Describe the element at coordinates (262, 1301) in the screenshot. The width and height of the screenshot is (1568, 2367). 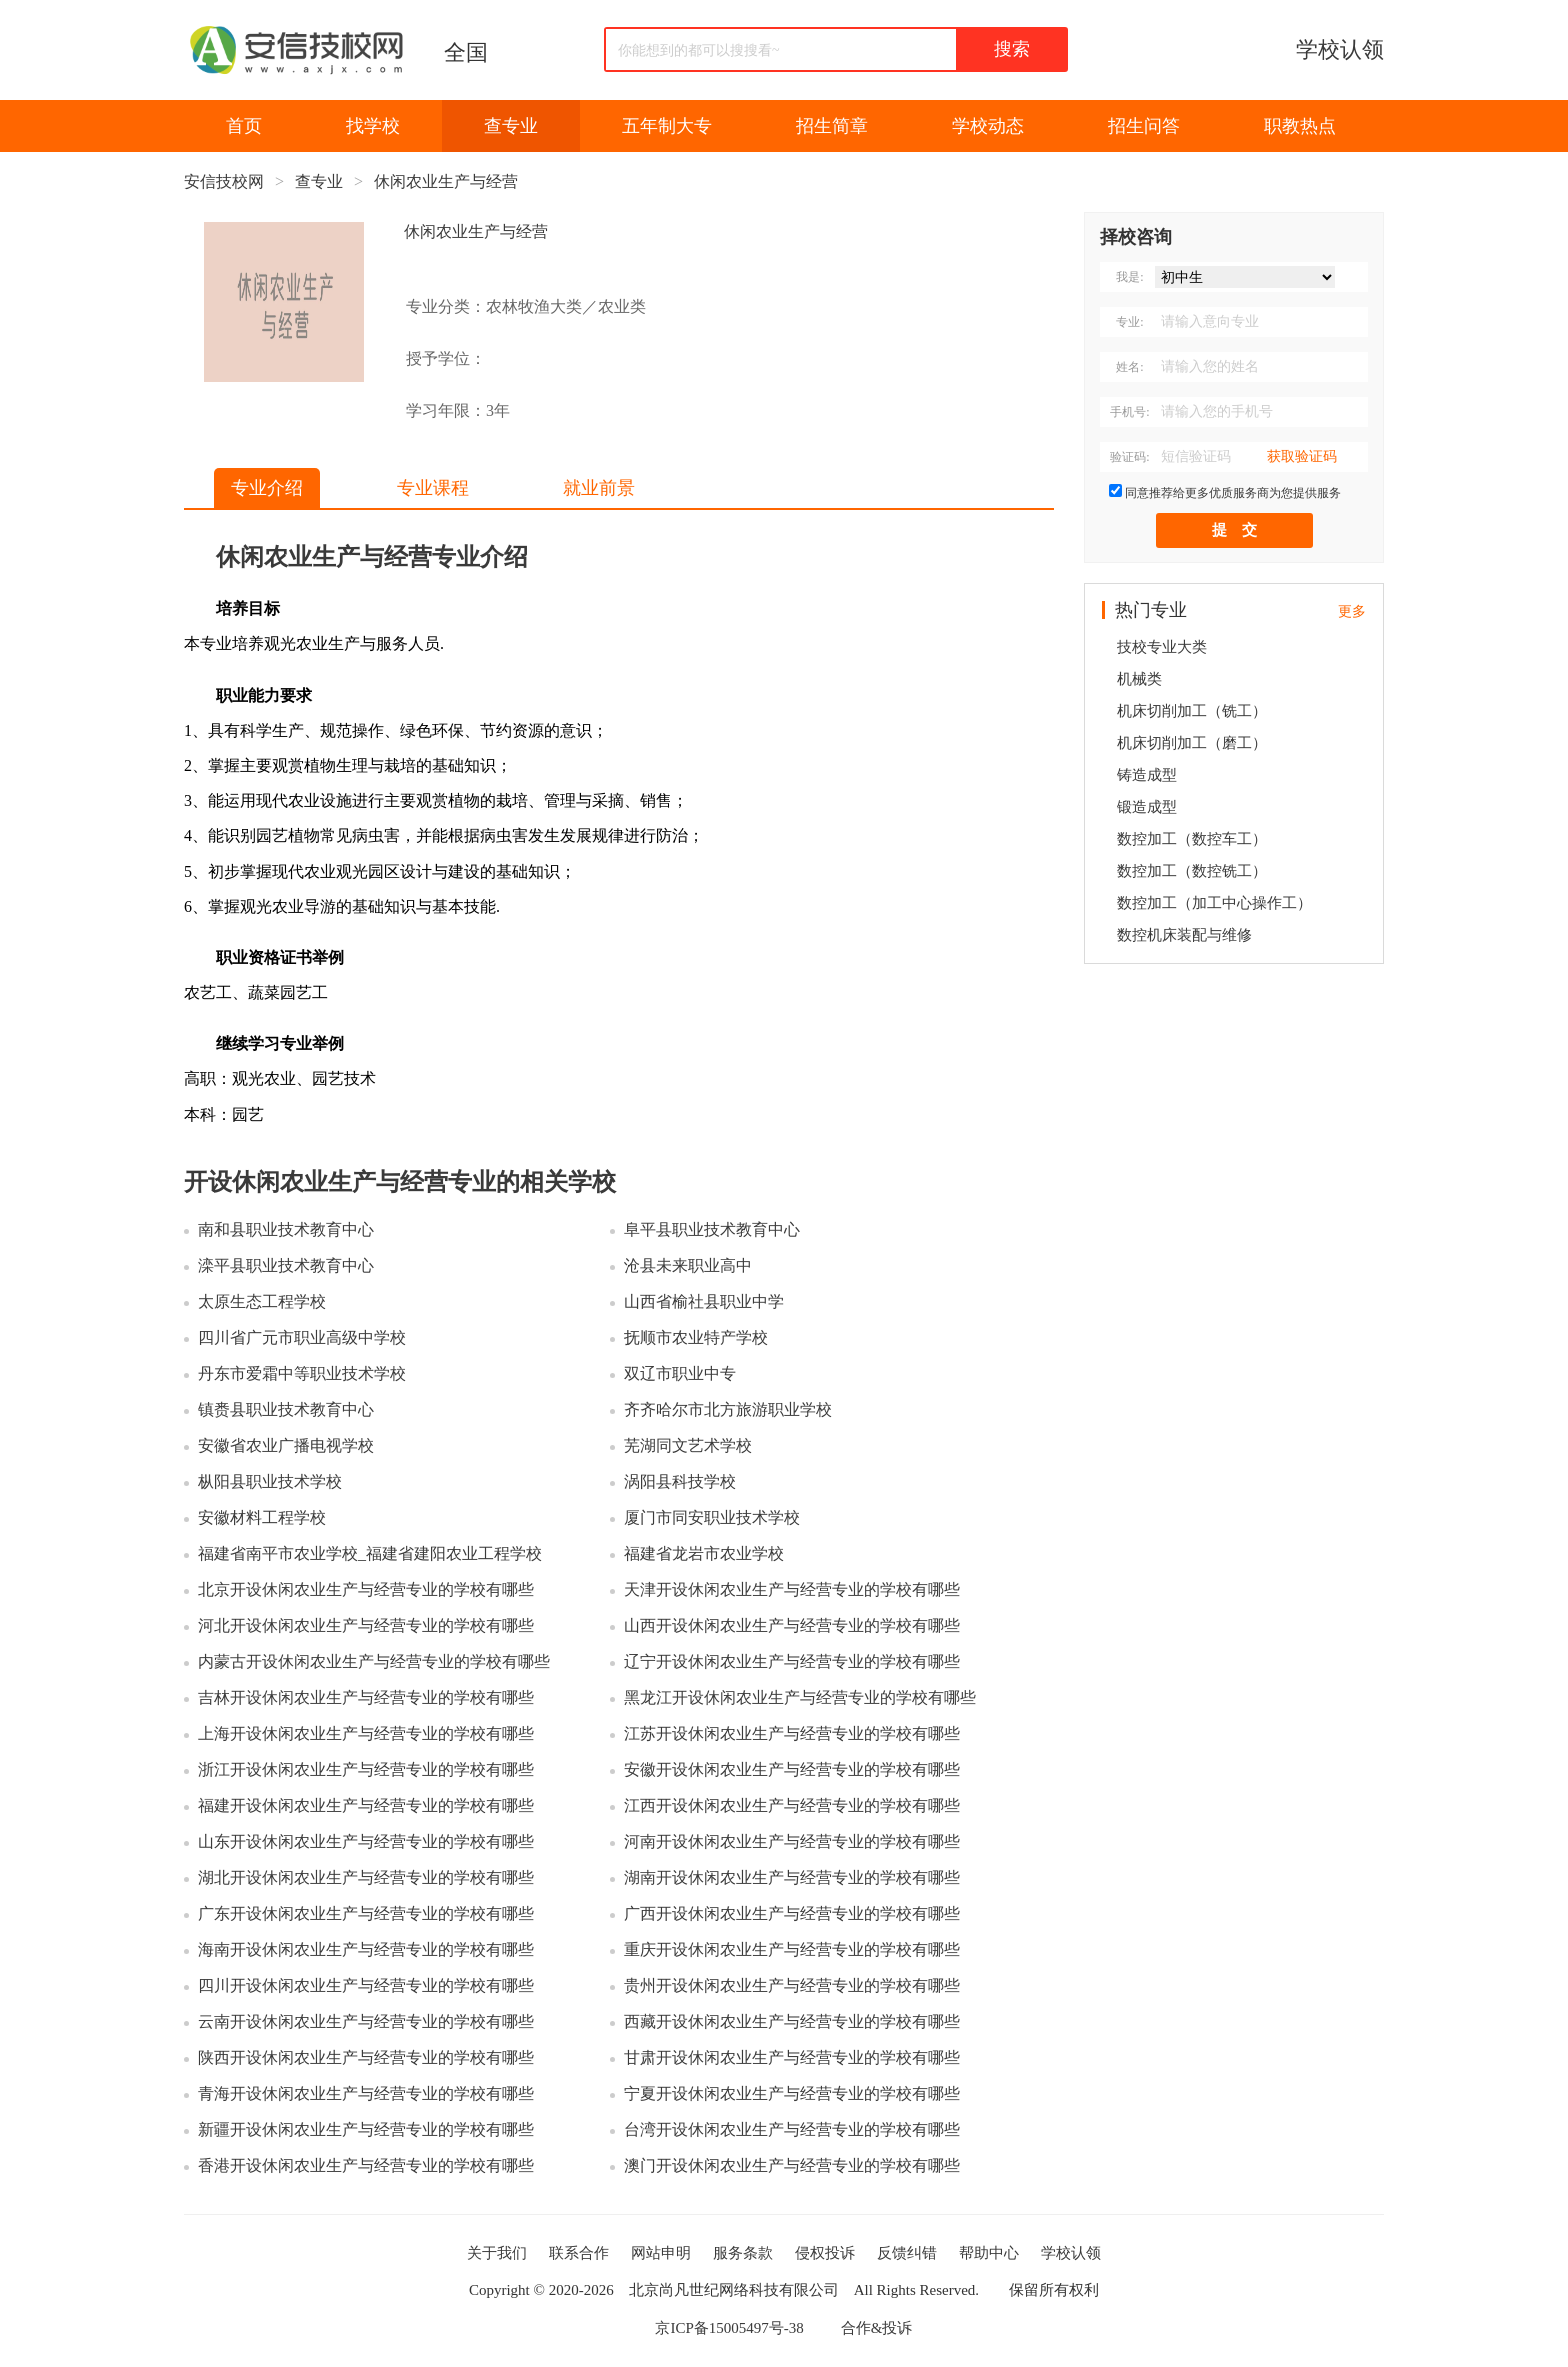
I see `太原生态工程学校` at that location.